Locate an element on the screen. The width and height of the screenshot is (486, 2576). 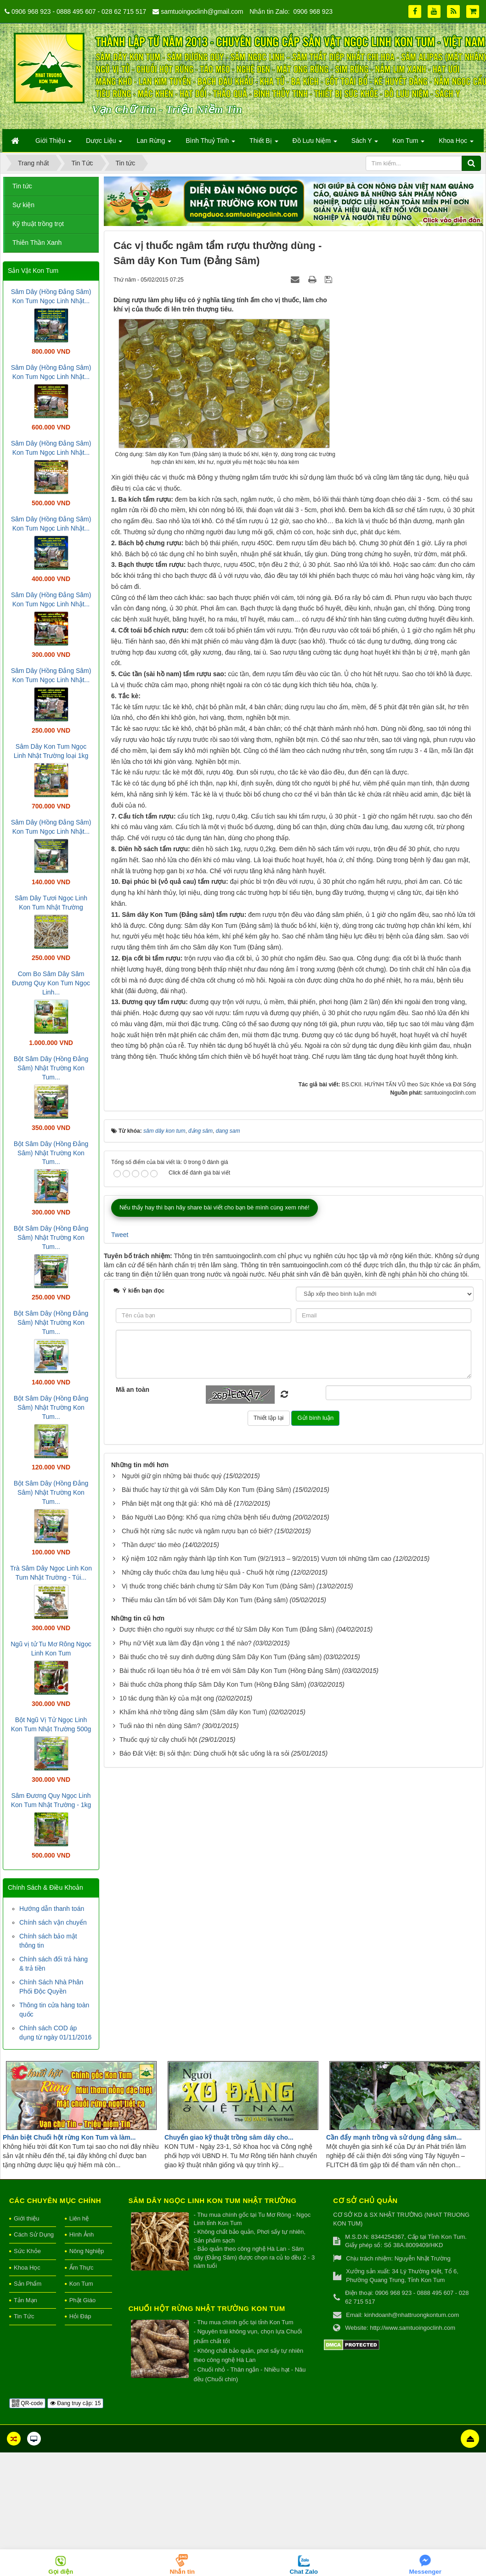
Dược Liệu [button] is located at coordinates (104, 143).